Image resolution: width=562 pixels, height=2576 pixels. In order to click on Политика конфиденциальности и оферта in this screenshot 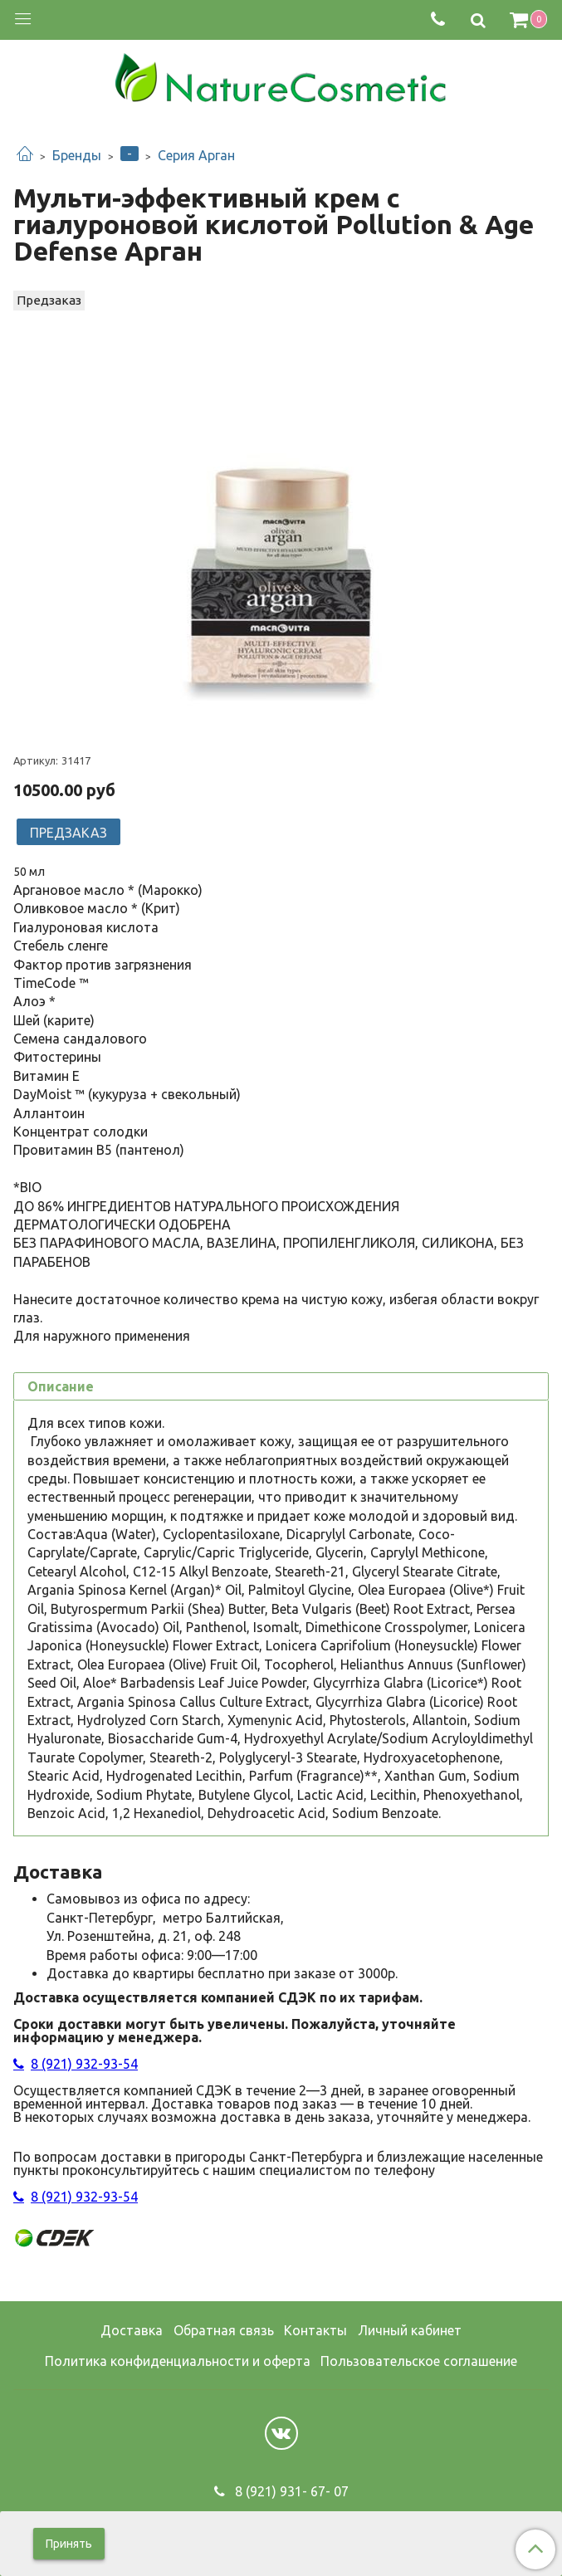, I will do `click(177, 2361)`.